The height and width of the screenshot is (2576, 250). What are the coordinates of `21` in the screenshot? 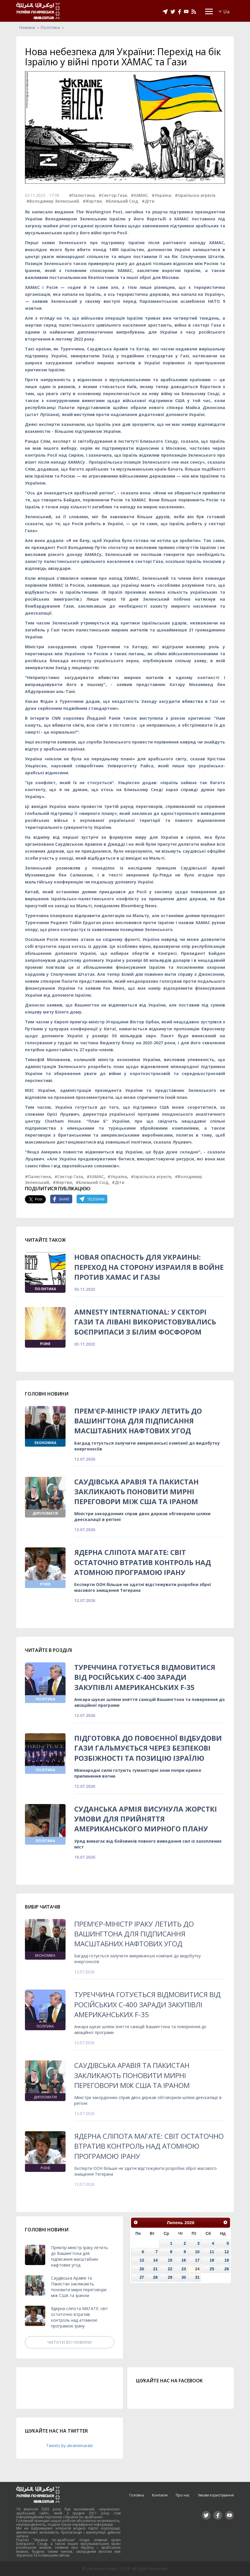 It's located at (155, 2269).